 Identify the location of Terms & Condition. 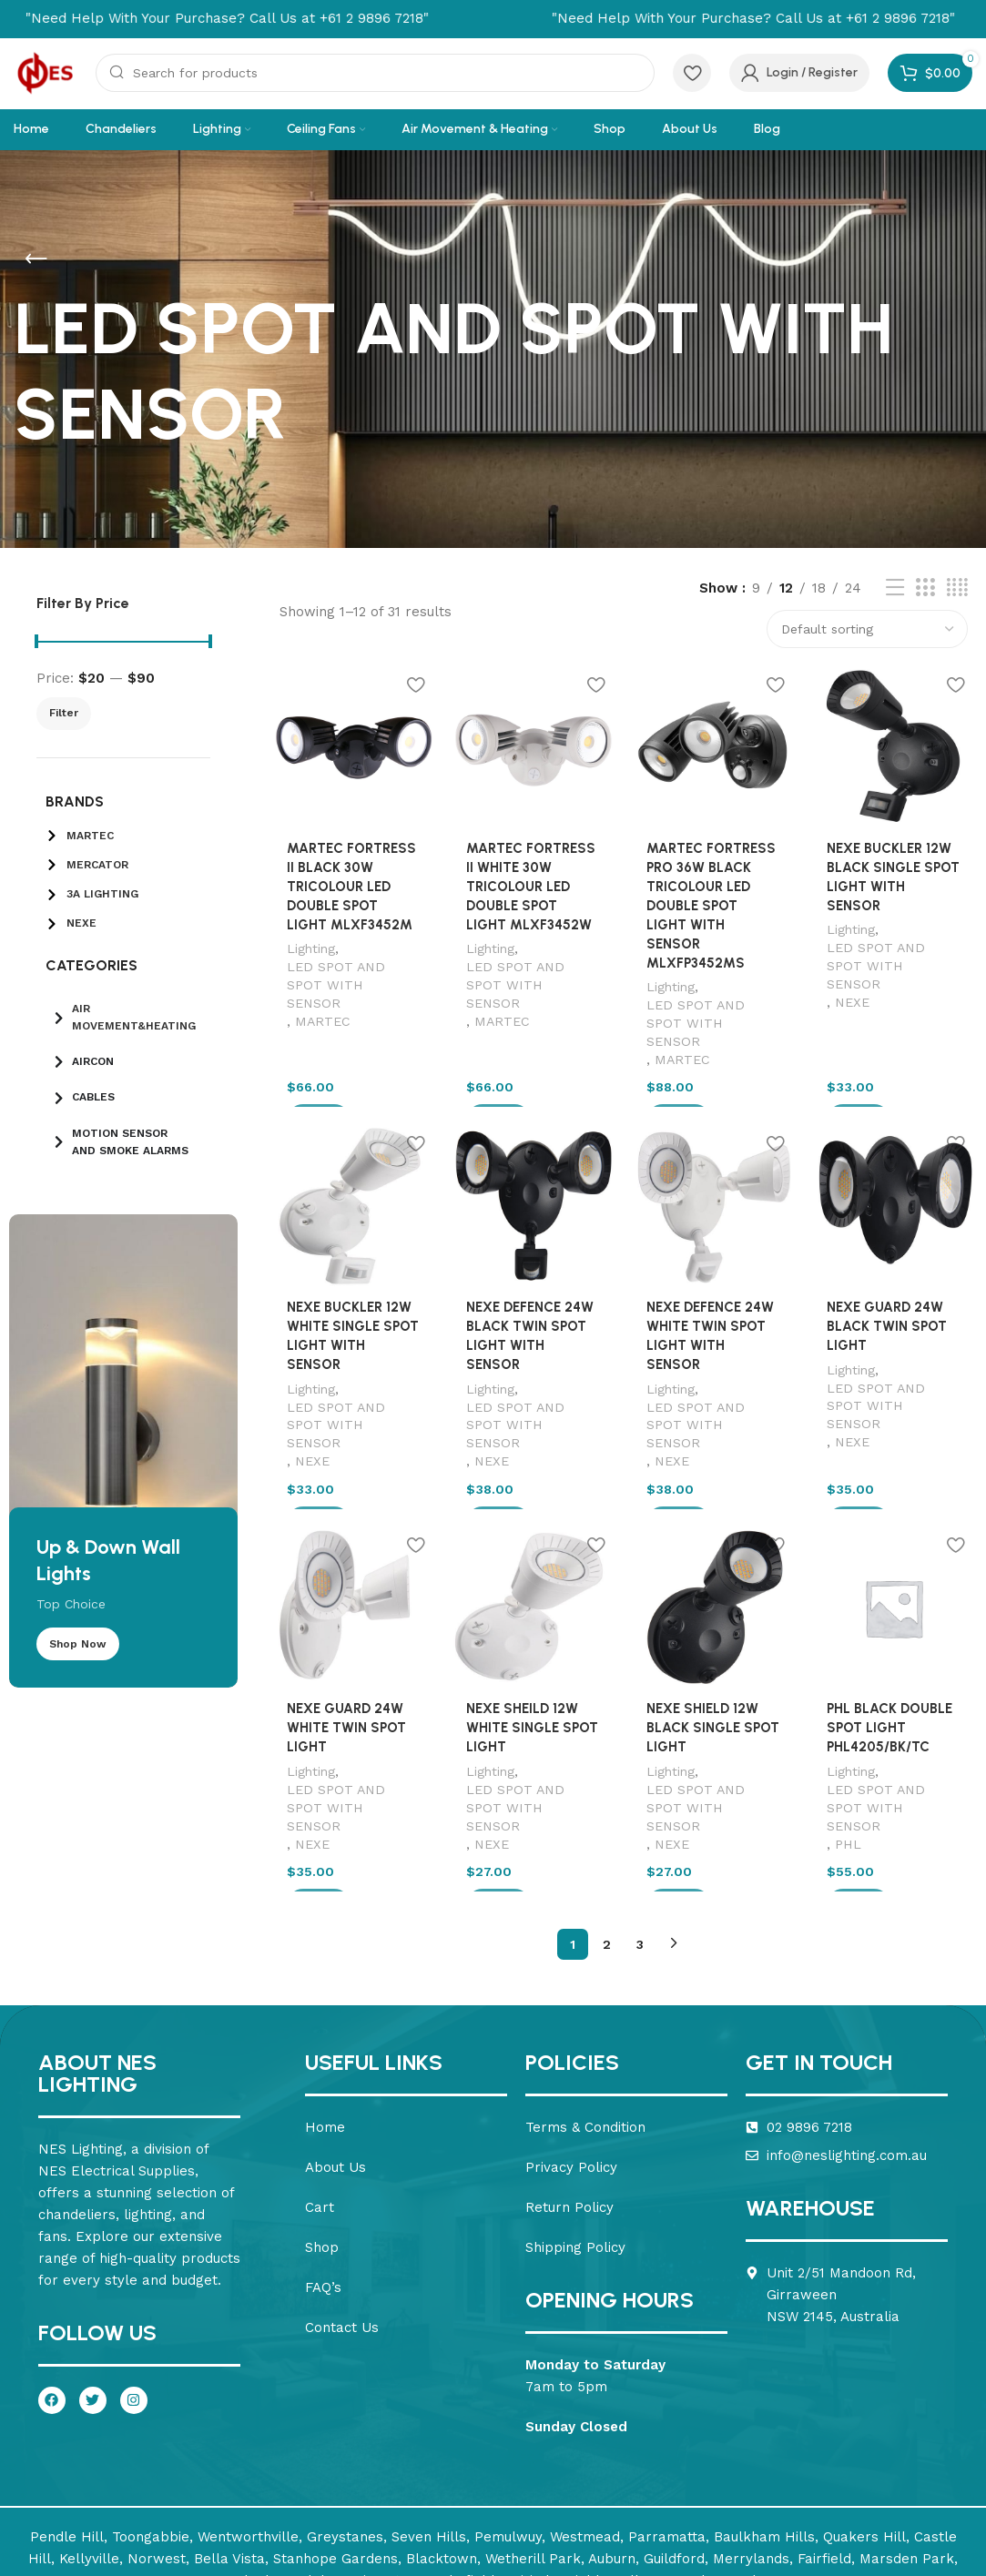
(585, 2034).